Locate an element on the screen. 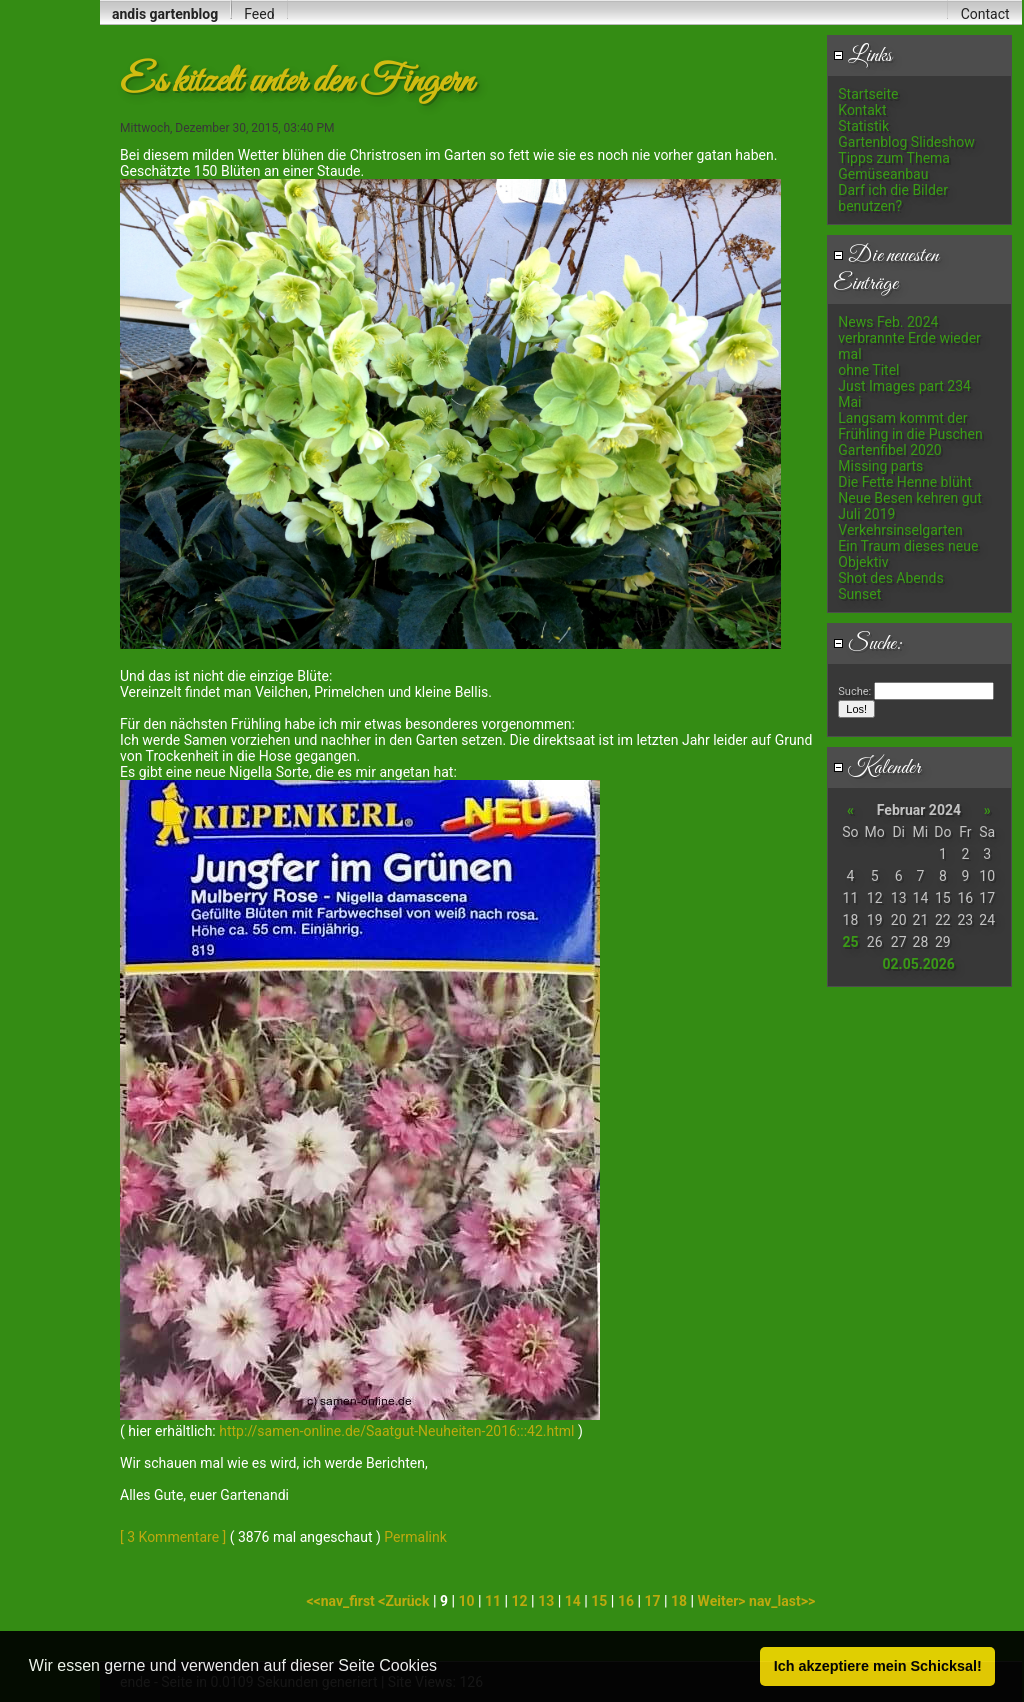 The height and width of the screenshot is (1702, 1024). 16 is located at coordinates (626, 1601).